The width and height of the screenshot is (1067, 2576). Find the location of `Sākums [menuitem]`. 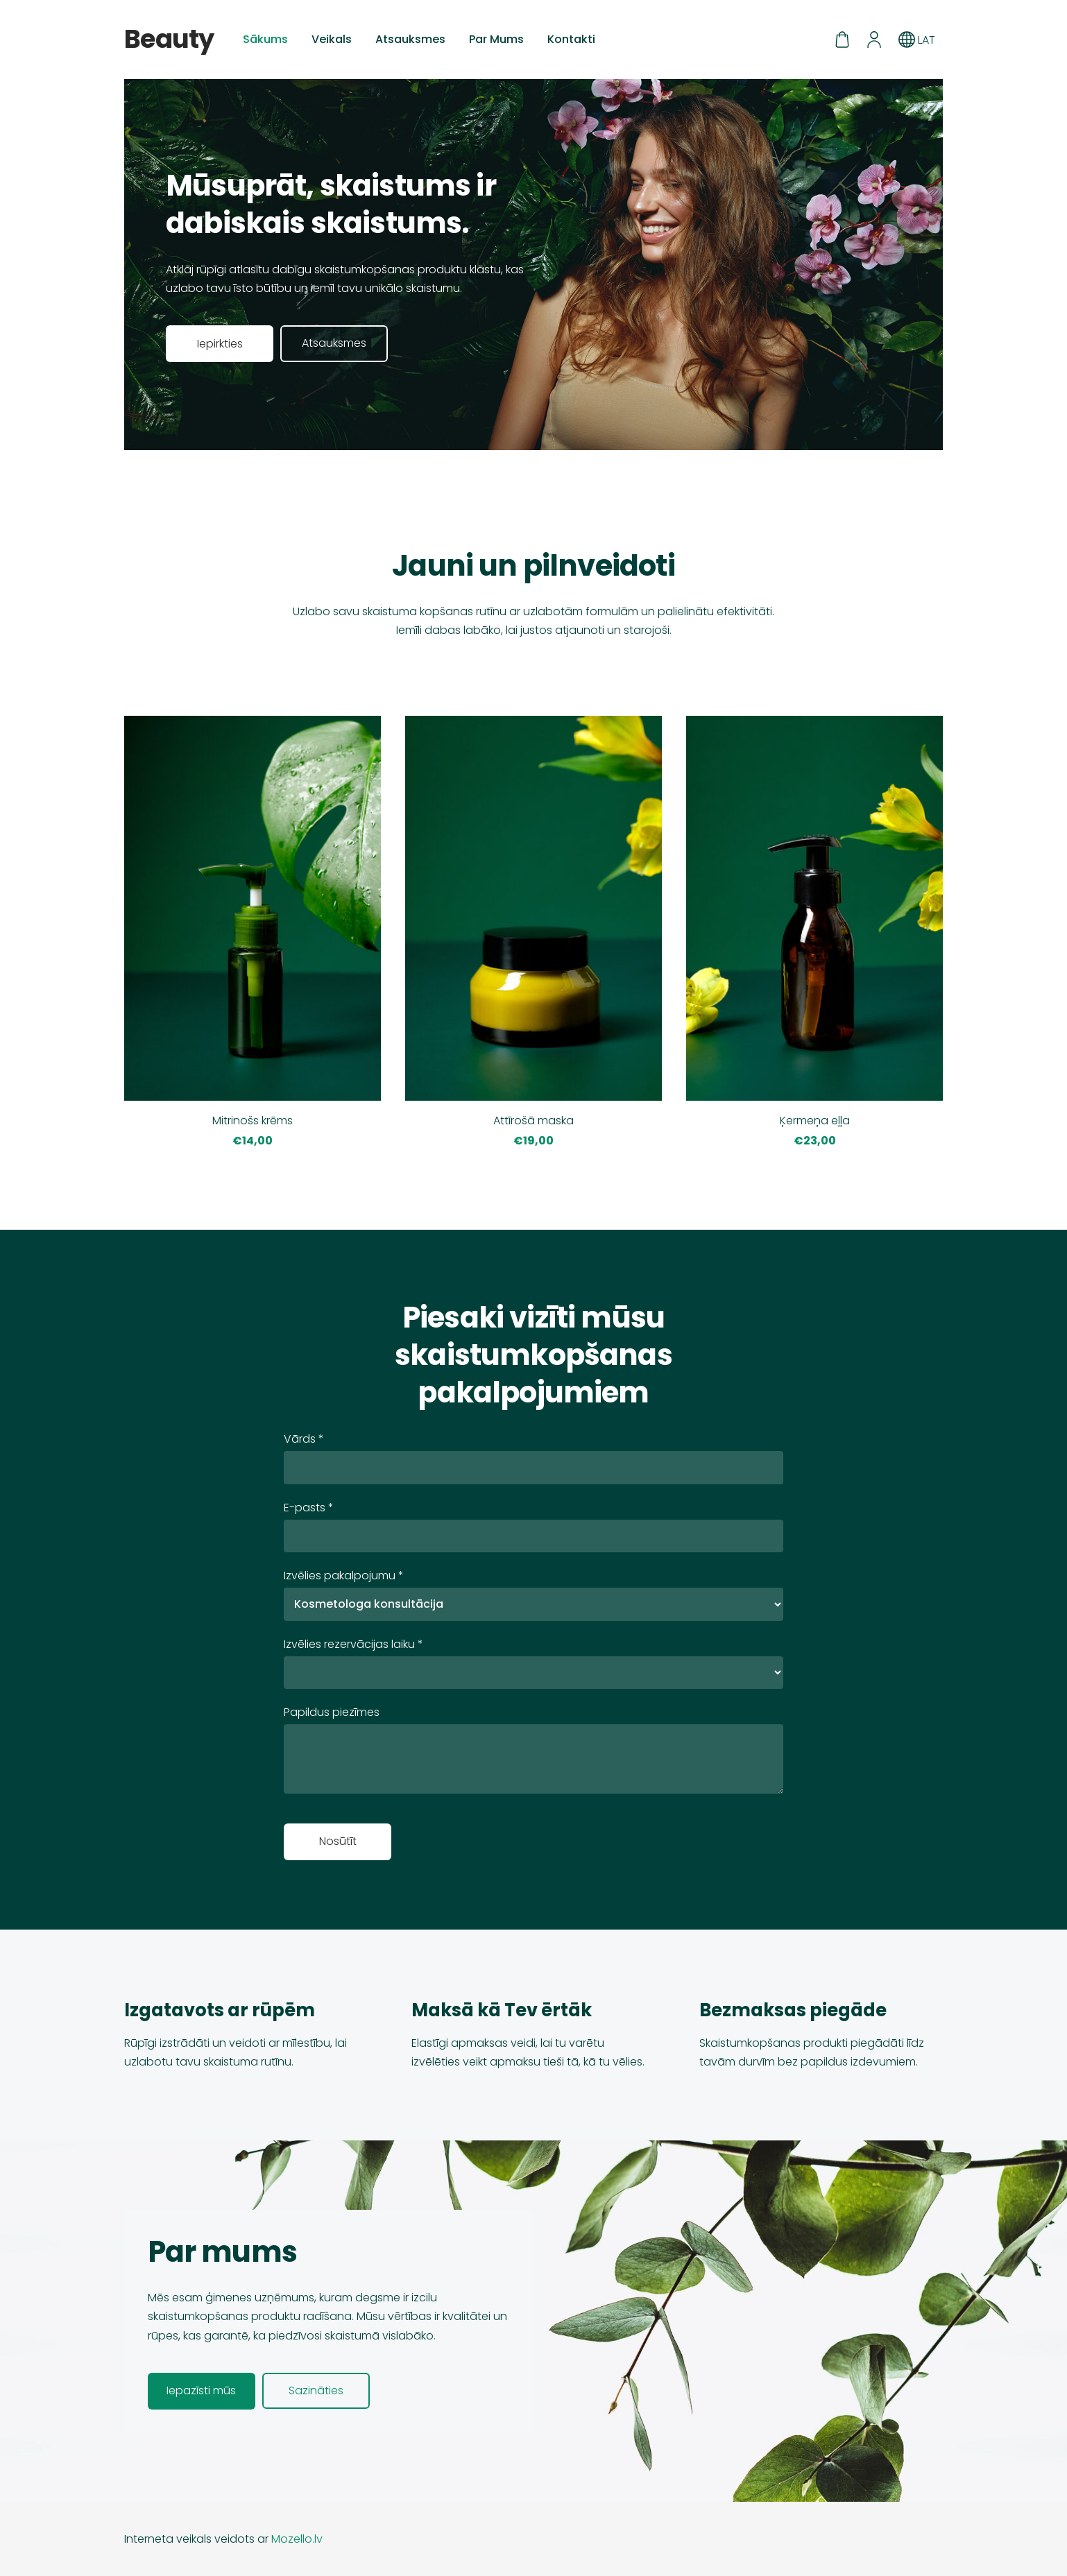

Sākums [menuitem] is located at coordinates (265, 39).